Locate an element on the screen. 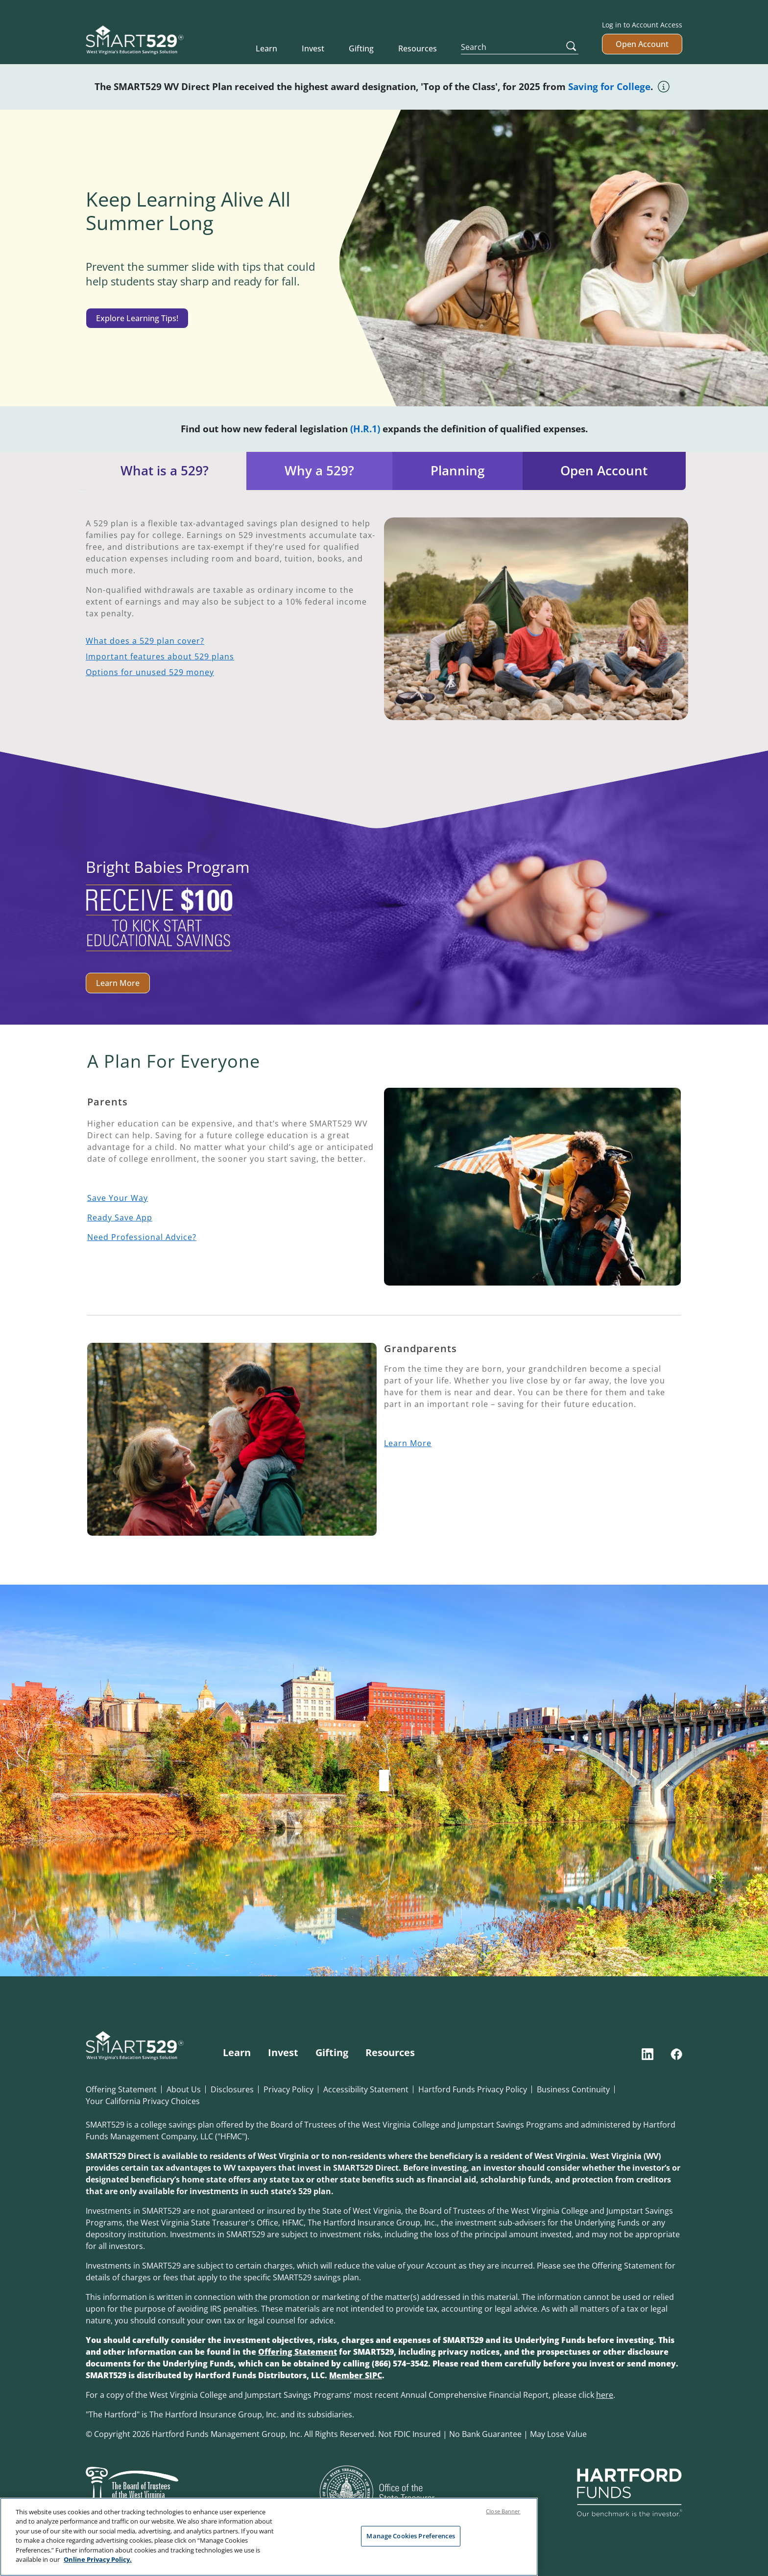  Gifting is located at coordinates (361, 48).